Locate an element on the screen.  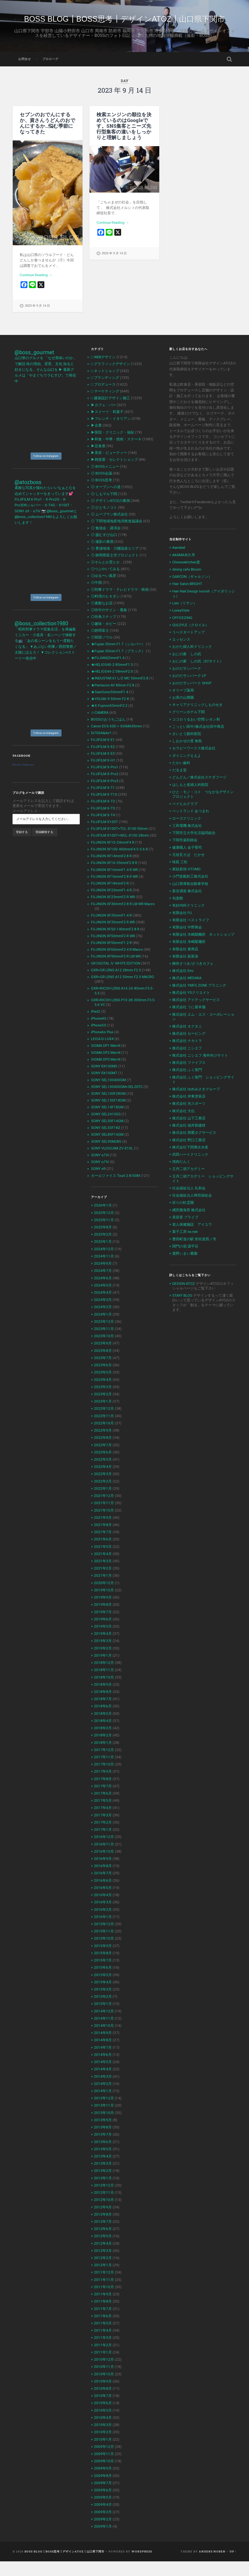
2017年4月 is located at coordinates (103, 1822).